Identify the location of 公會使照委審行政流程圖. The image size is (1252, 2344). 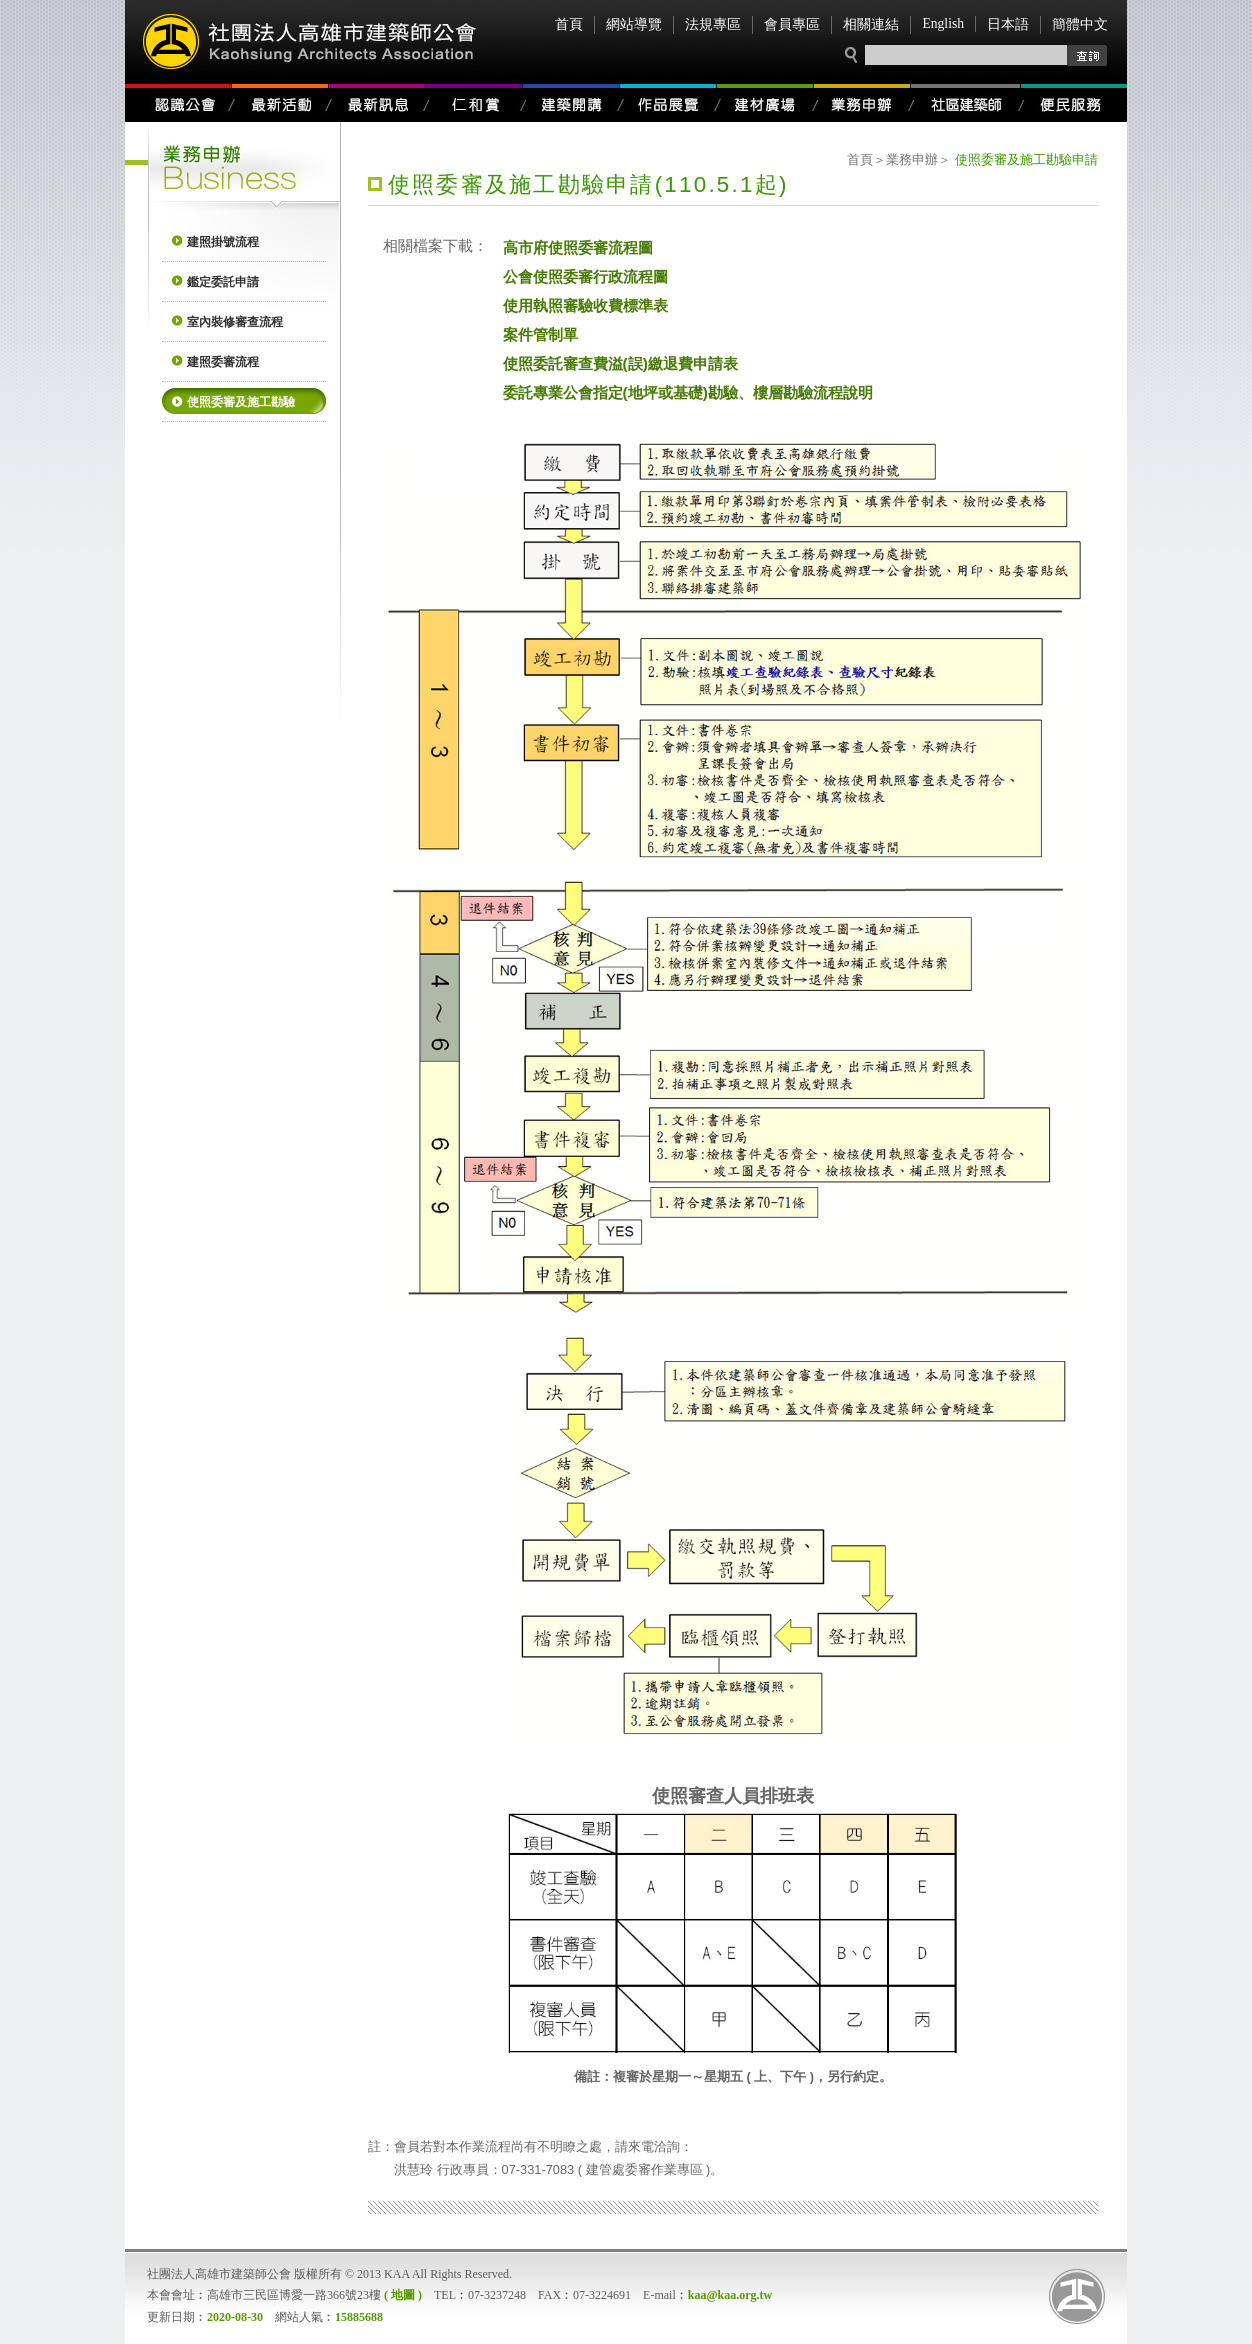
(585, 276).